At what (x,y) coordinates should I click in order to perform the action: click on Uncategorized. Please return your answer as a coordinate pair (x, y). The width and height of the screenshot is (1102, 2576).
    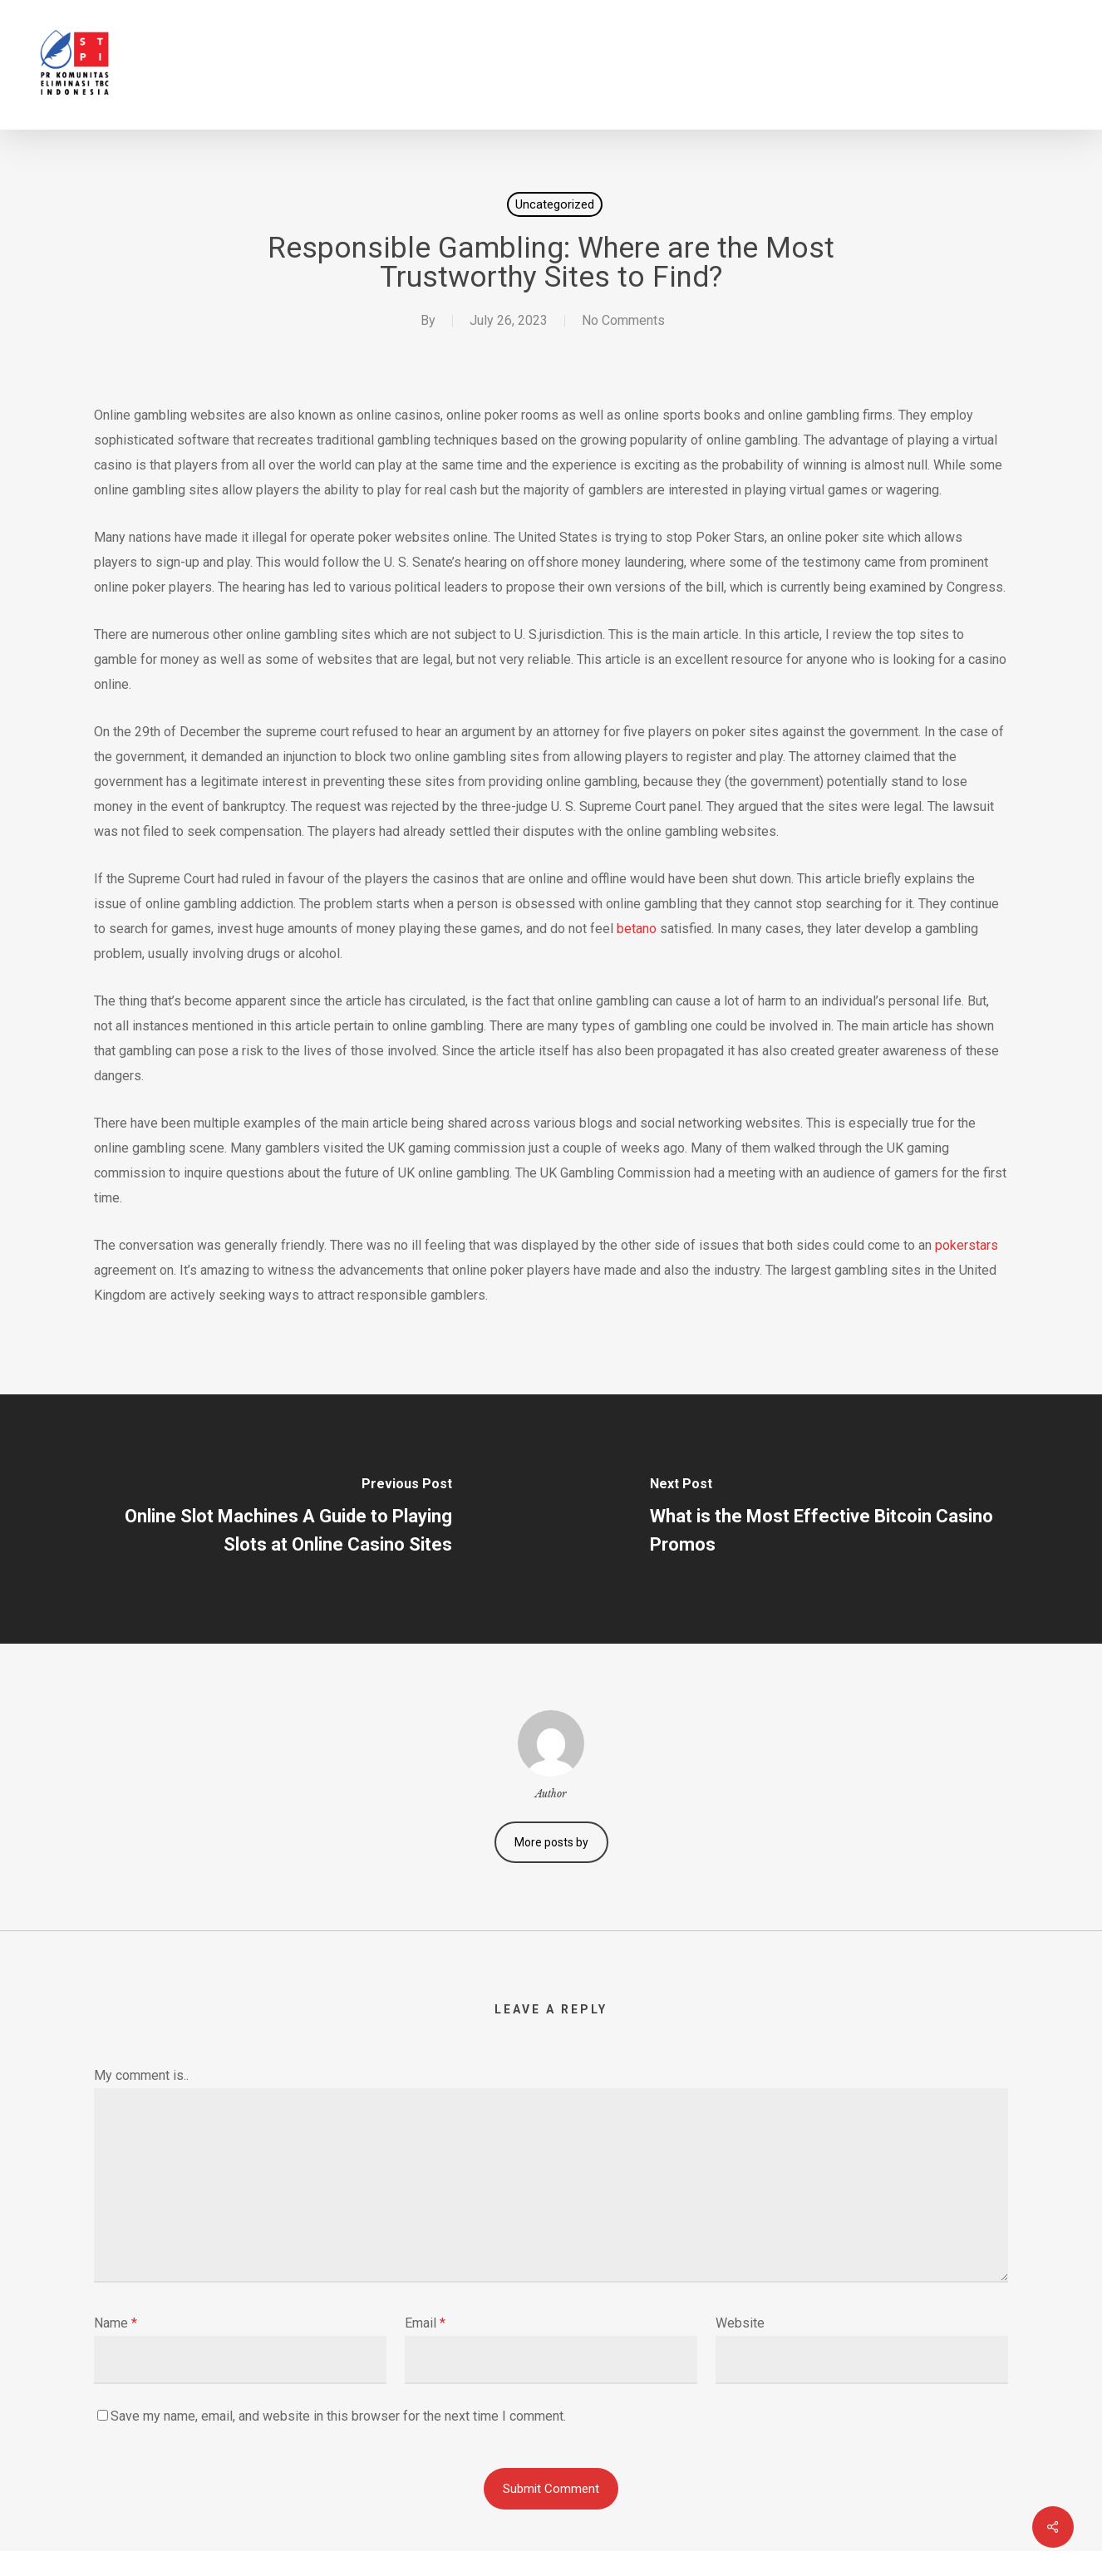
    Looking at the image, I should click on (554, 204).